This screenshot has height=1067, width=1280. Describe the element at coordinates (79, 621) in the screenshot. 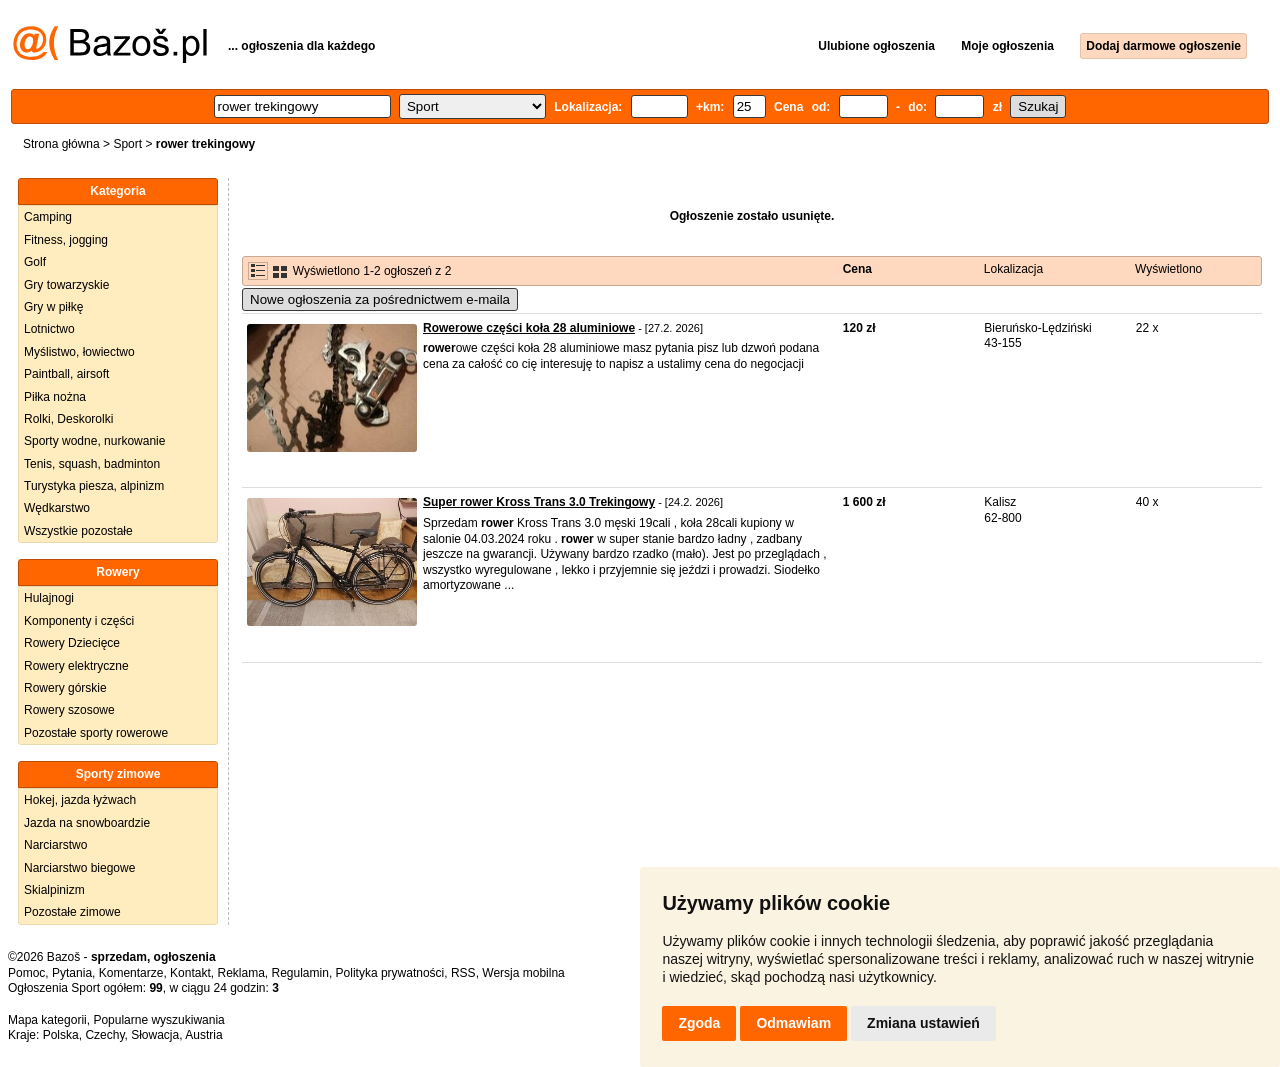

I see `Komponenty i części` at that location.